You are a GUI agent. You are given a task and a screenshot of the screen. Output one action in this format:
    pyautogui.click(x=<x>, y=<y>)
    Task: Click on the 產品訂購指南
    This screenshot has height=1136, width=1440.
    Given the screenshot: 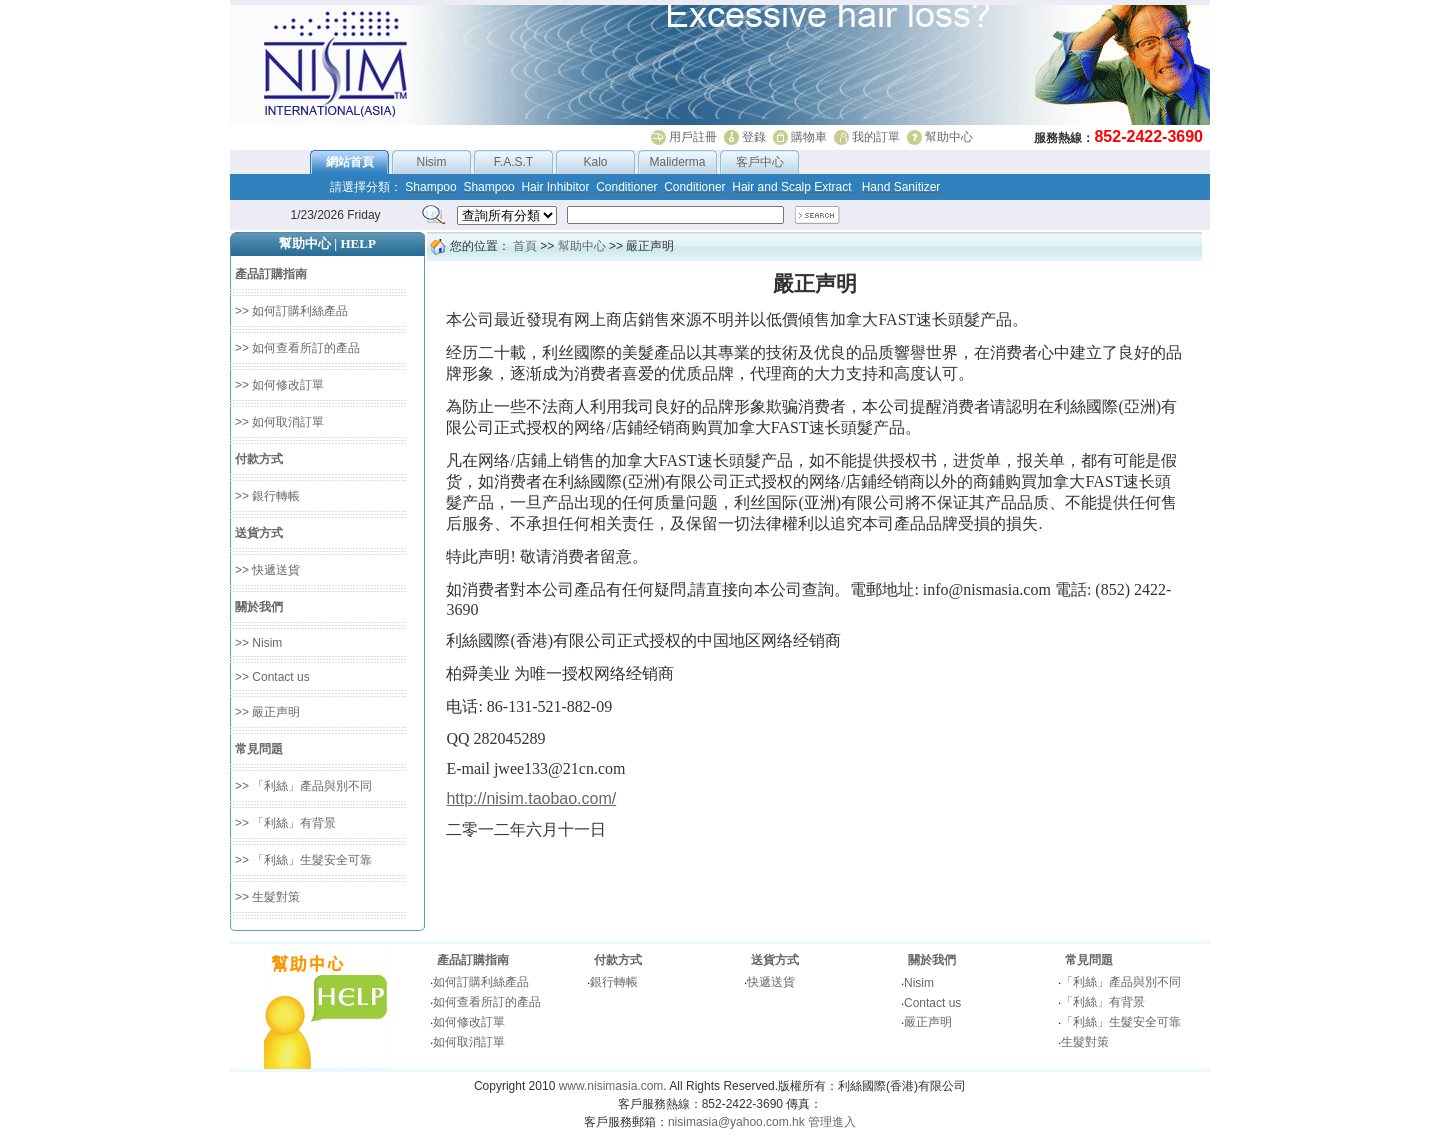 What is the action you would take?
    pyautogui.click(x=473, y=960)
    